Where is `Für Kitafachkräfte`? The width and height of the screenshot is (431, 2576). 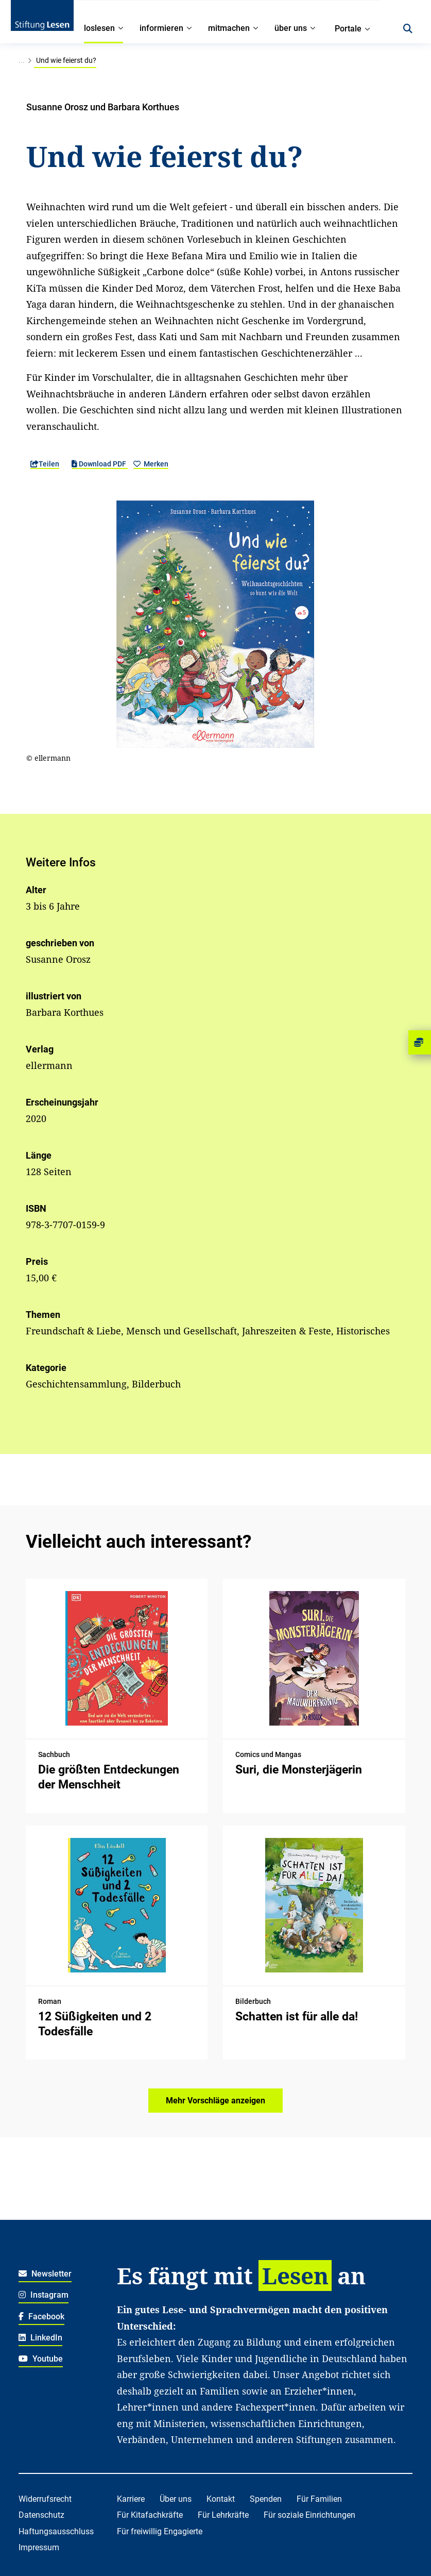 Für Kitafachkräfte is located at coordinates (150, 2515).